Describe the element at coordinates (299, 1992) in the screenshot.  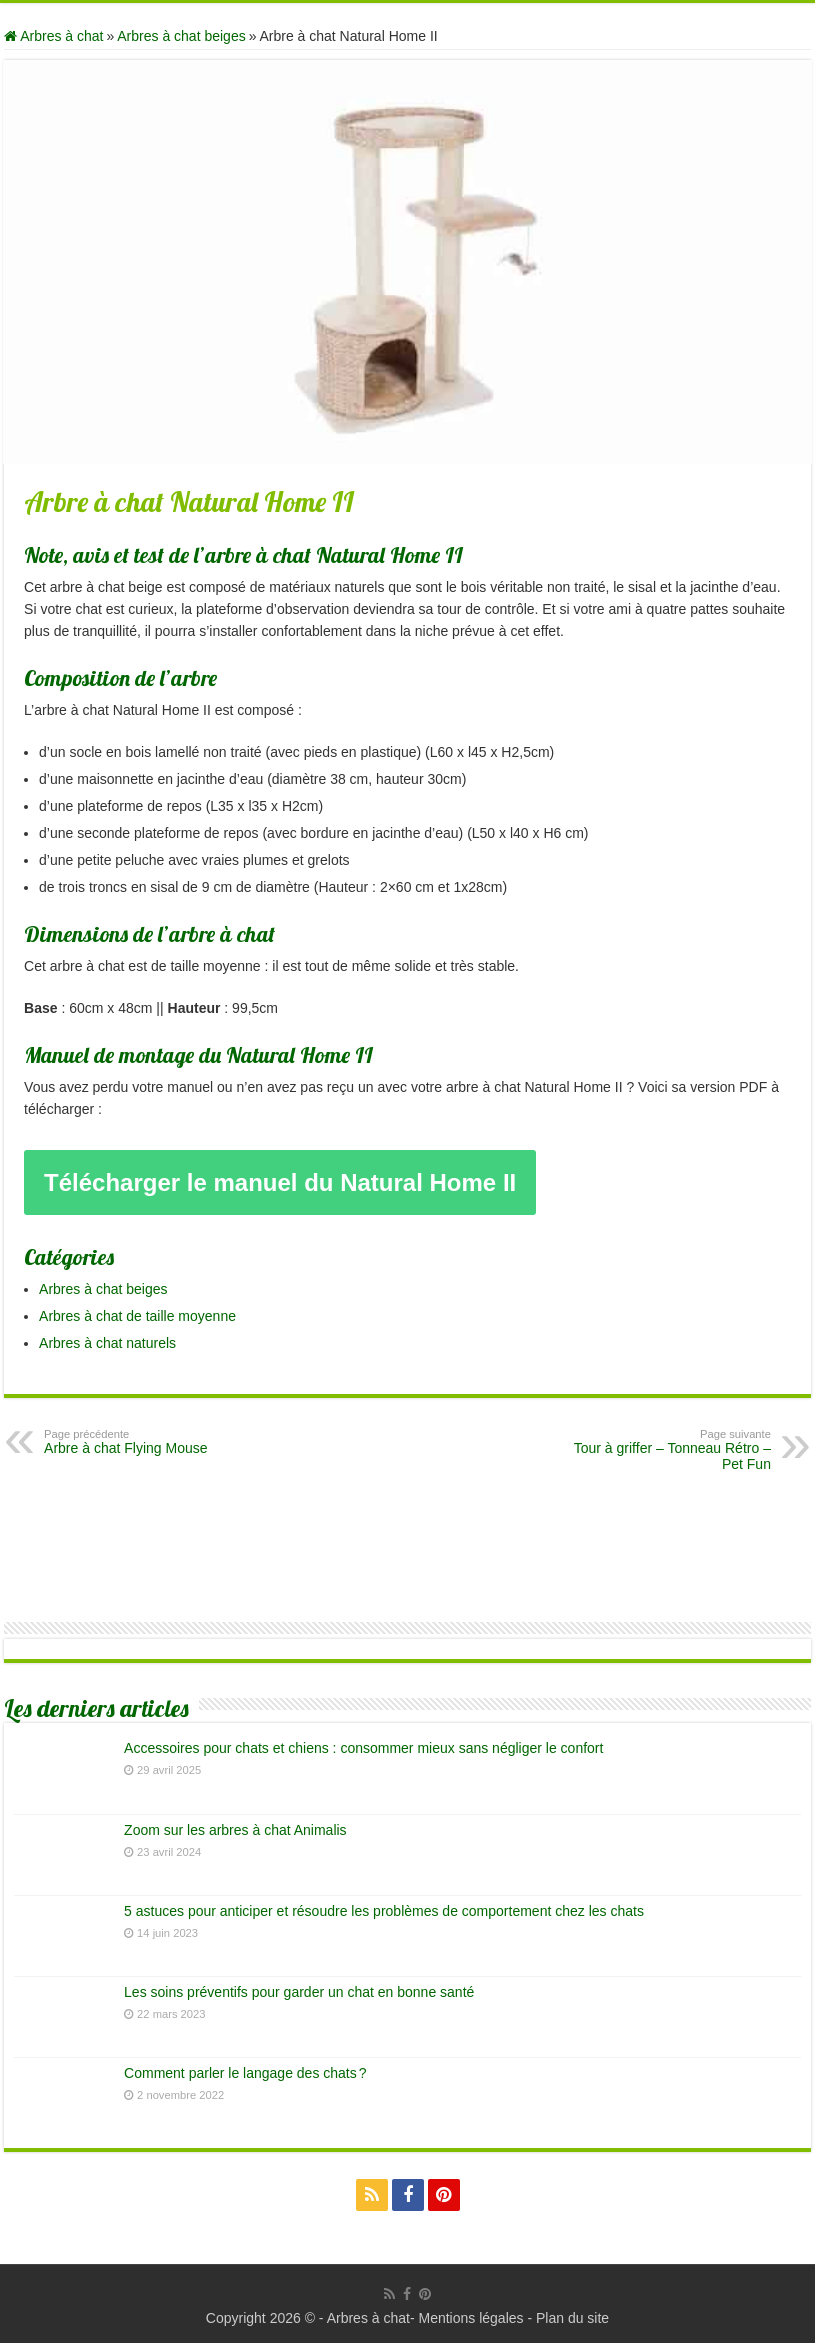
I see `Les soins préventifs pour garder un chat en bonne santé` at that location.